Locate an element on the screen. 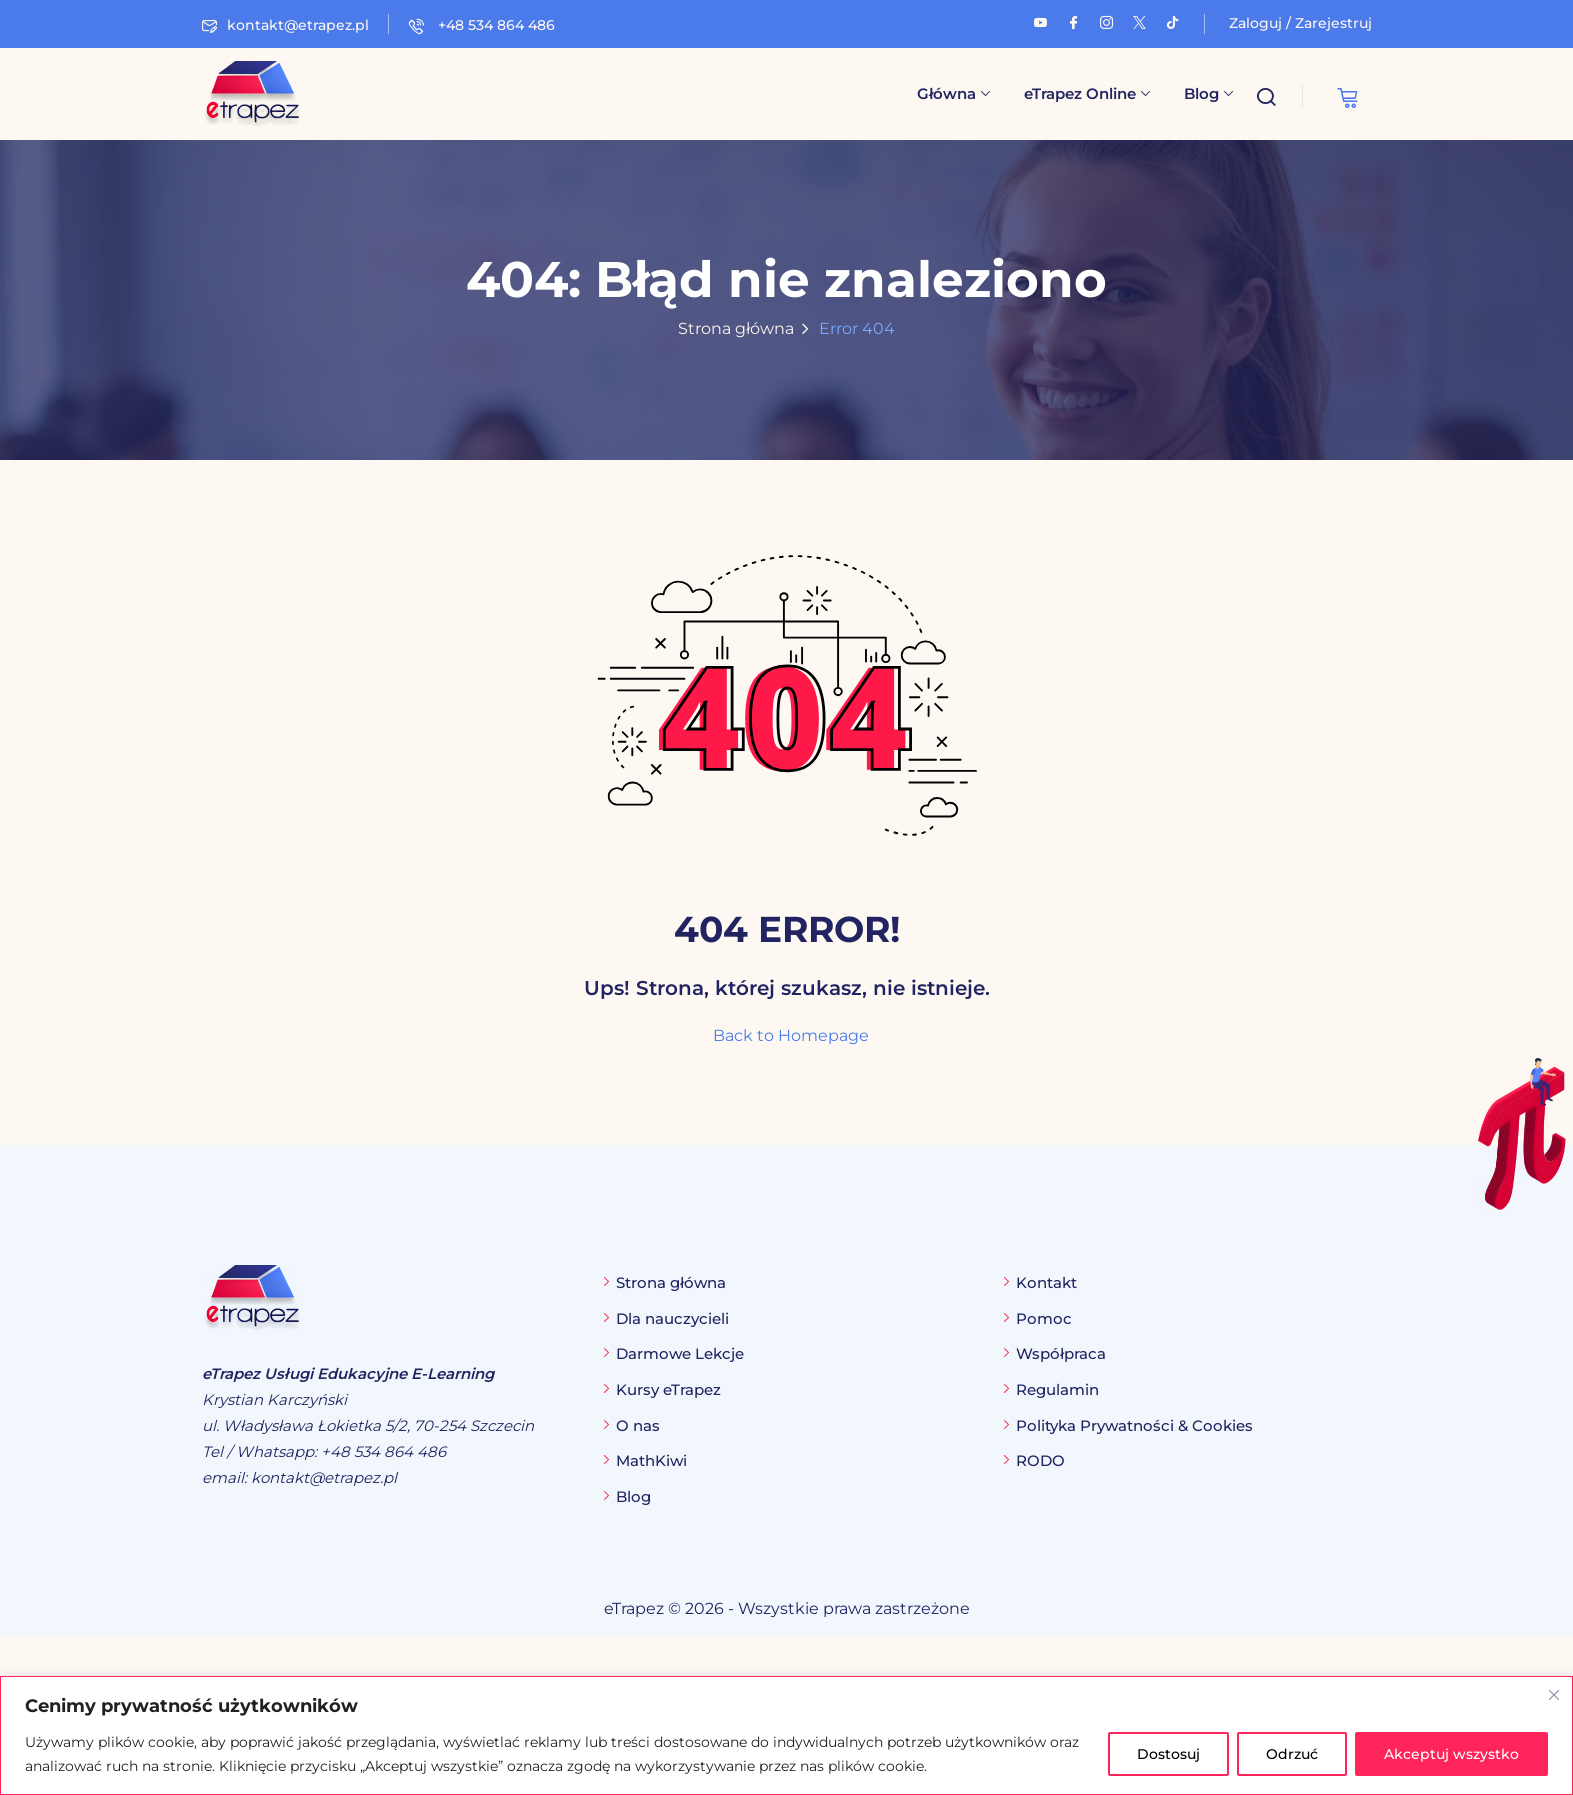  [Blisko] is located at coordinates (1554, 1695).